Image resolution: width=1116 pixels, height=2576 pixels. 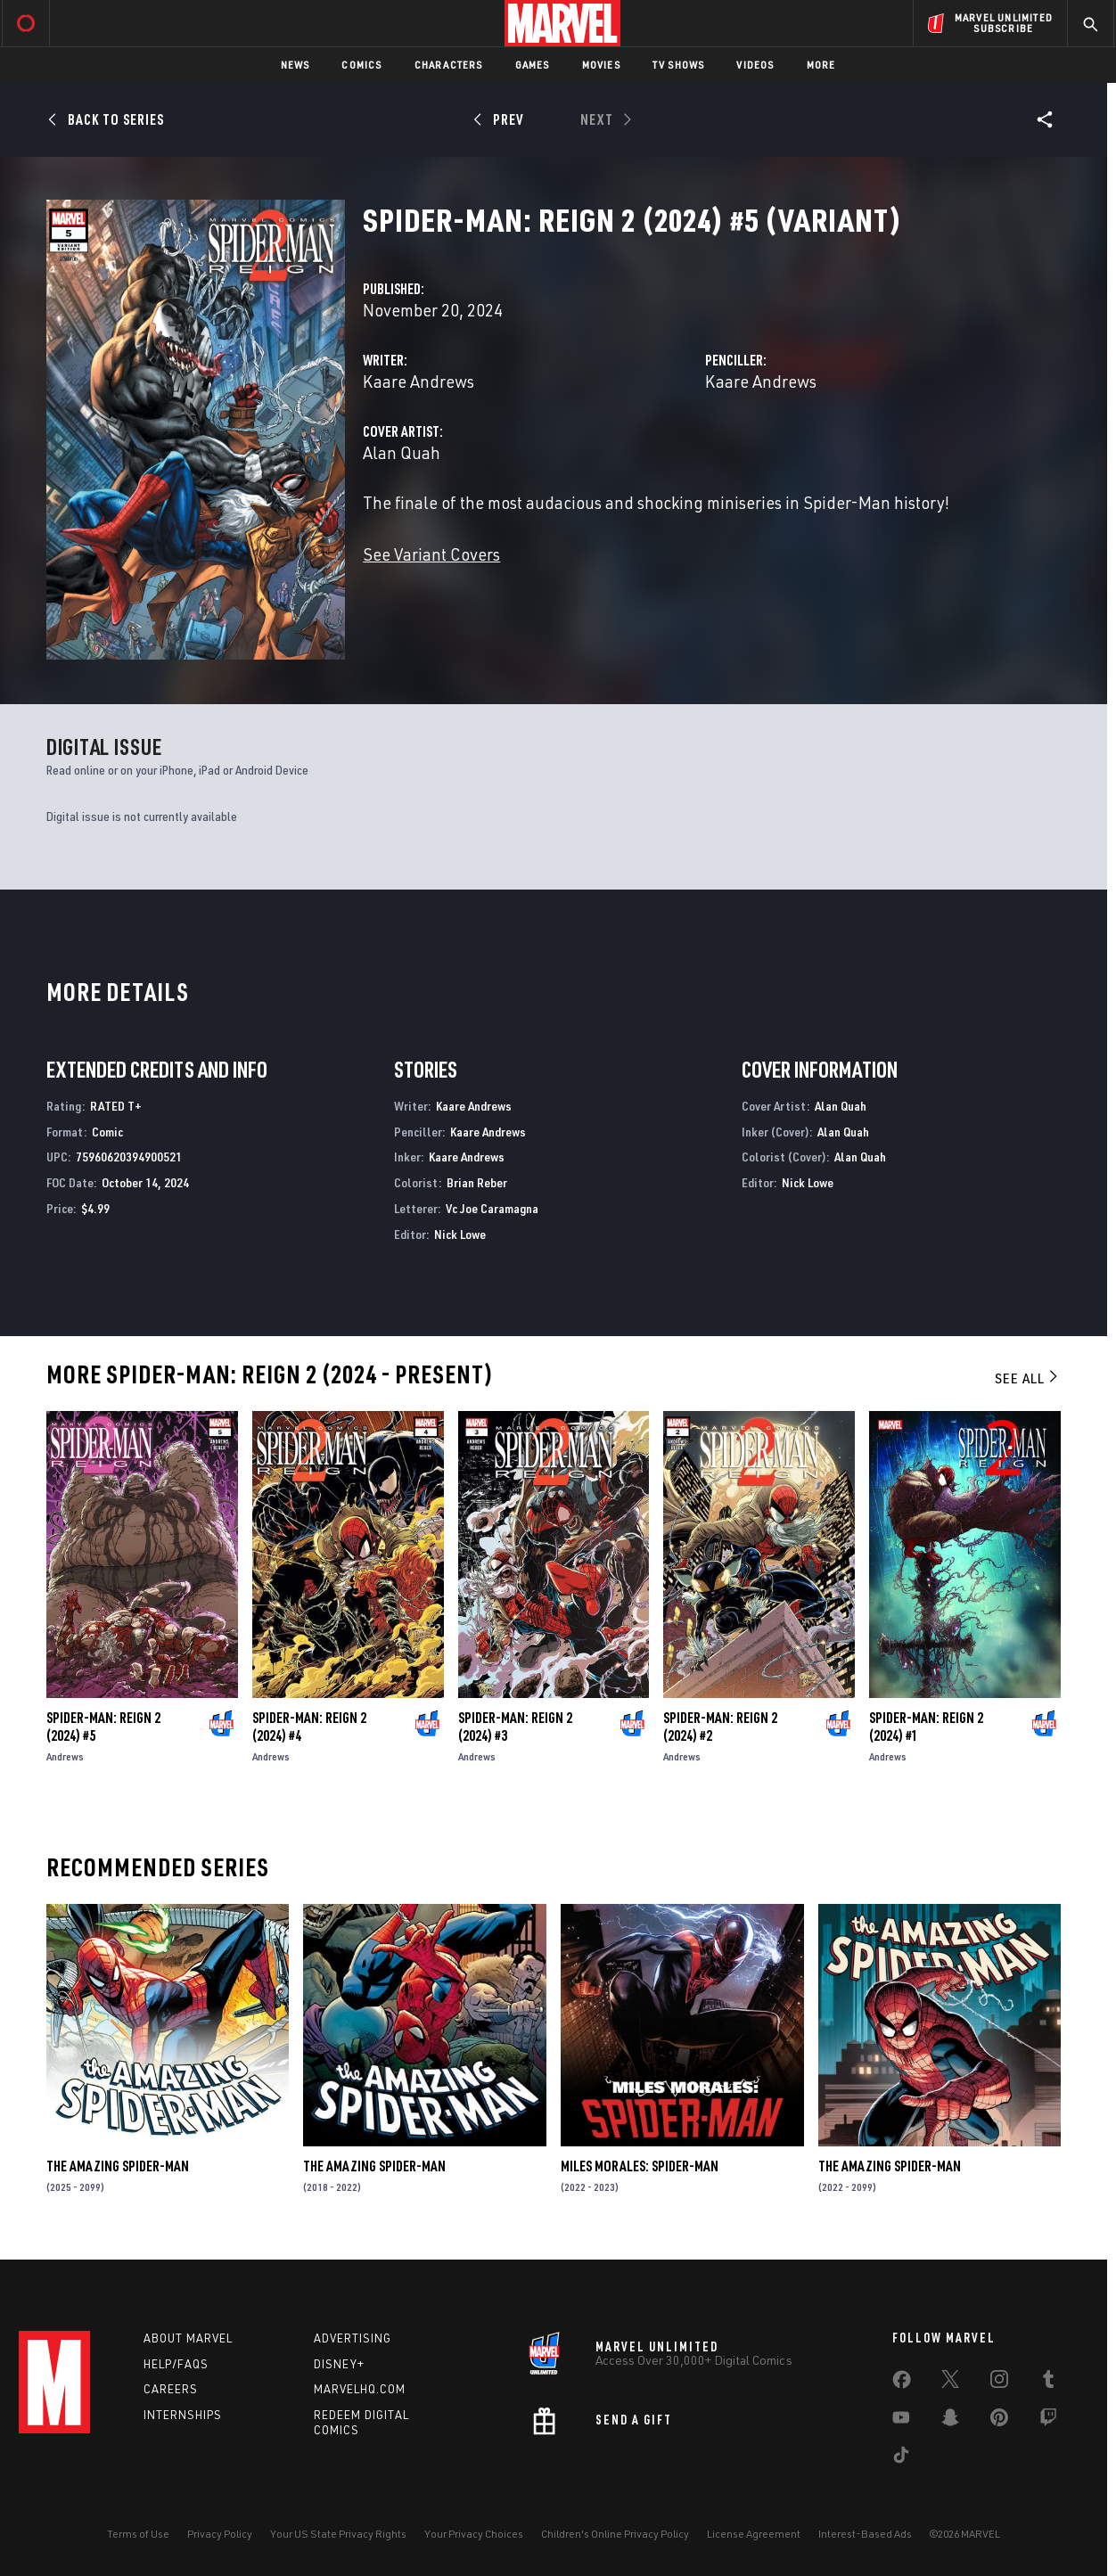 What do you see at coordinates (360, 2389) in the screenshot?
I see `Marvelhq.com` at bounding box center [360, 2389].